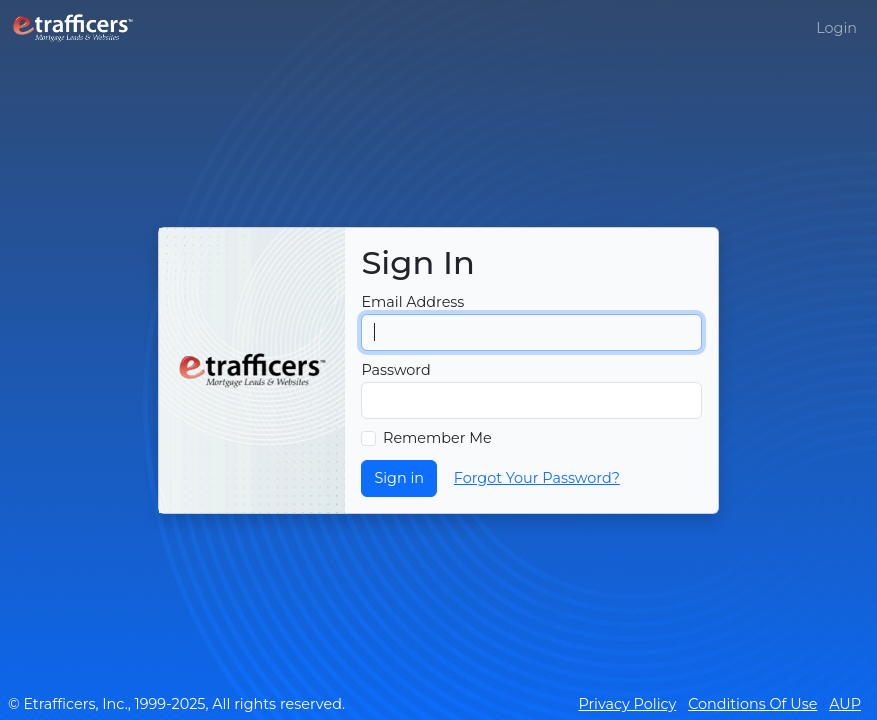 The image size is (877, 720). What do you see at coordinates (836, 28) in the screenshot?
I see `Login` at bounding box center [836, 28].